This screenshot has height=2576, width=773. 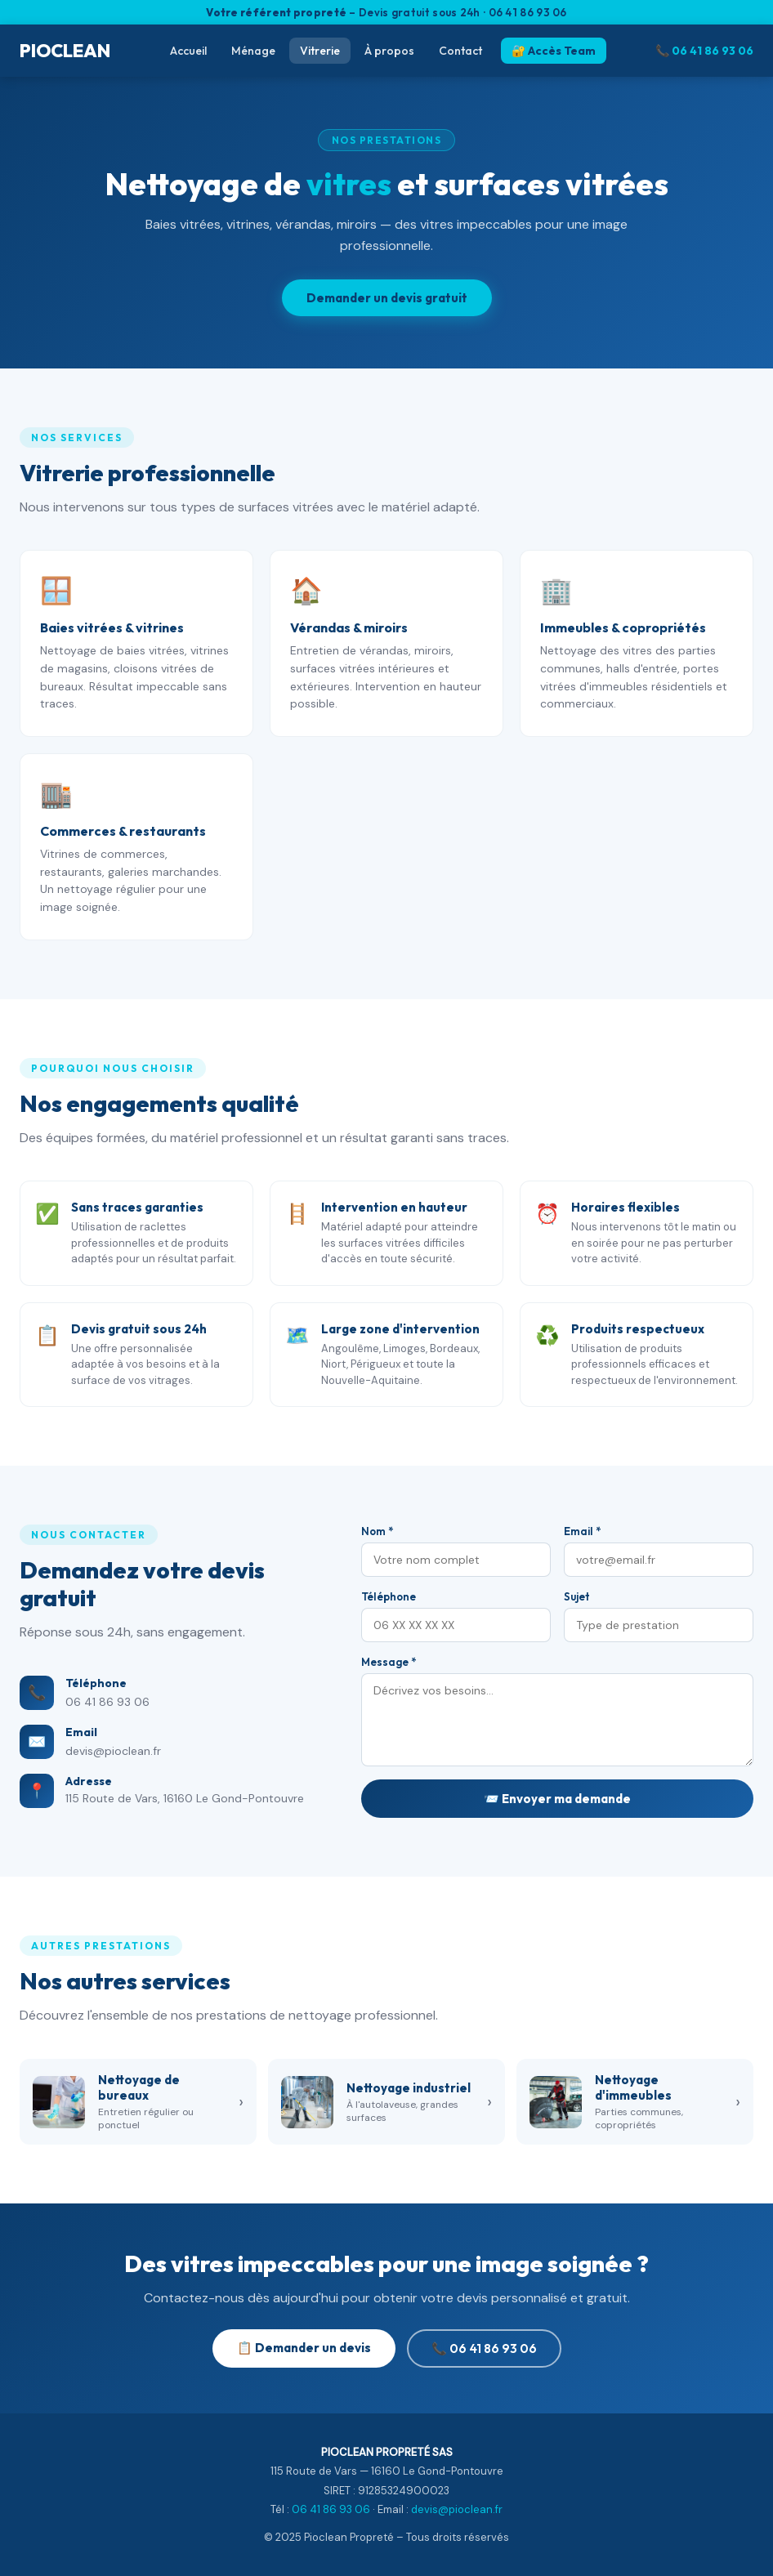 I want to click on 📋 Demander un devis, so click(x=304, y=2347).